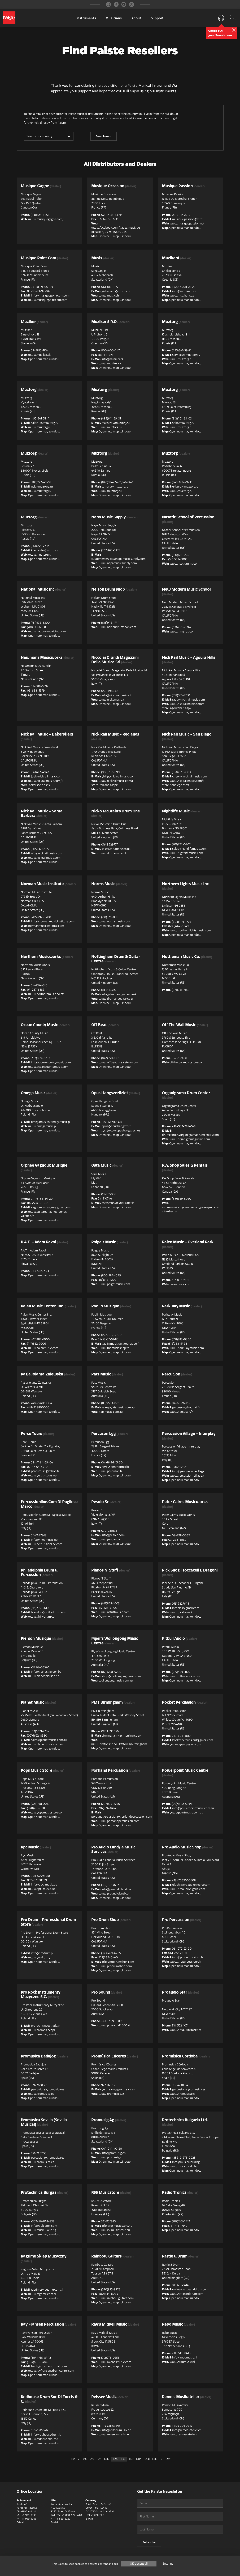 The width and height of the screenshot is (240, 2576). Describe the element at coordinates (34, 2430) in the screenshot. I see `010-6516846` at that location.